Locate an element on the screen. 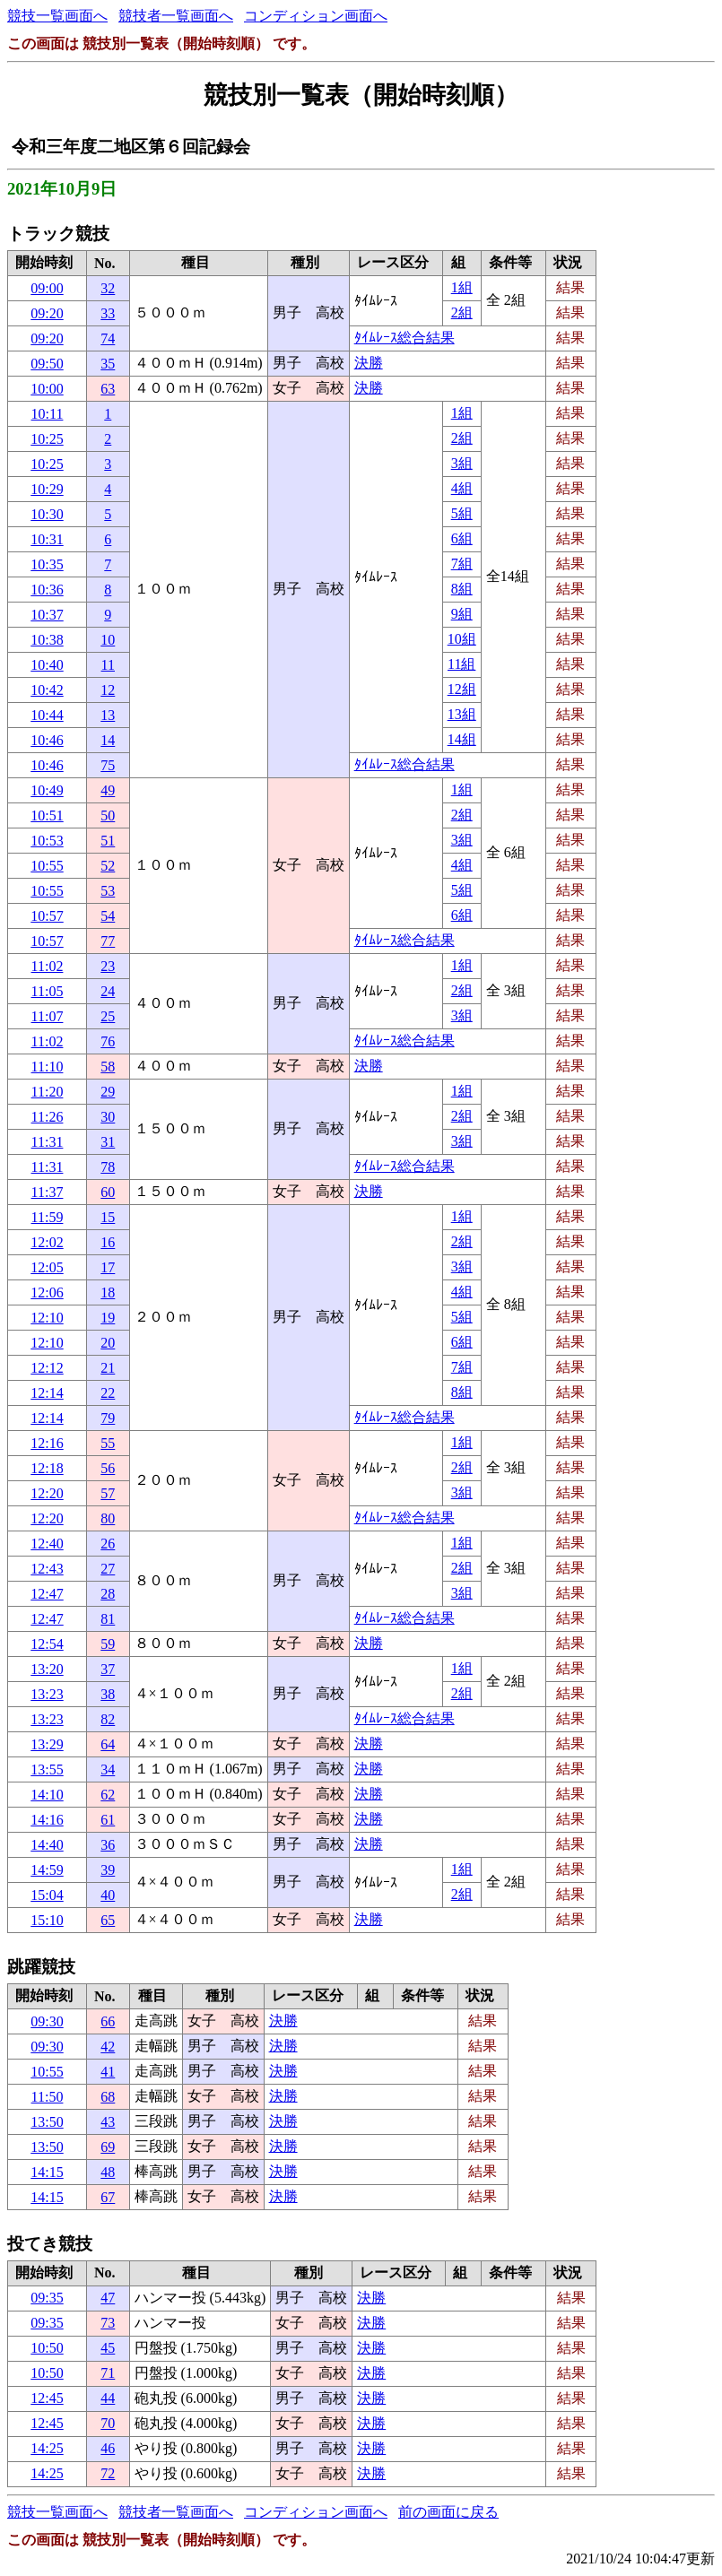 The image size is (722, 2576). 10:42 is located at coordinates (46, 690).